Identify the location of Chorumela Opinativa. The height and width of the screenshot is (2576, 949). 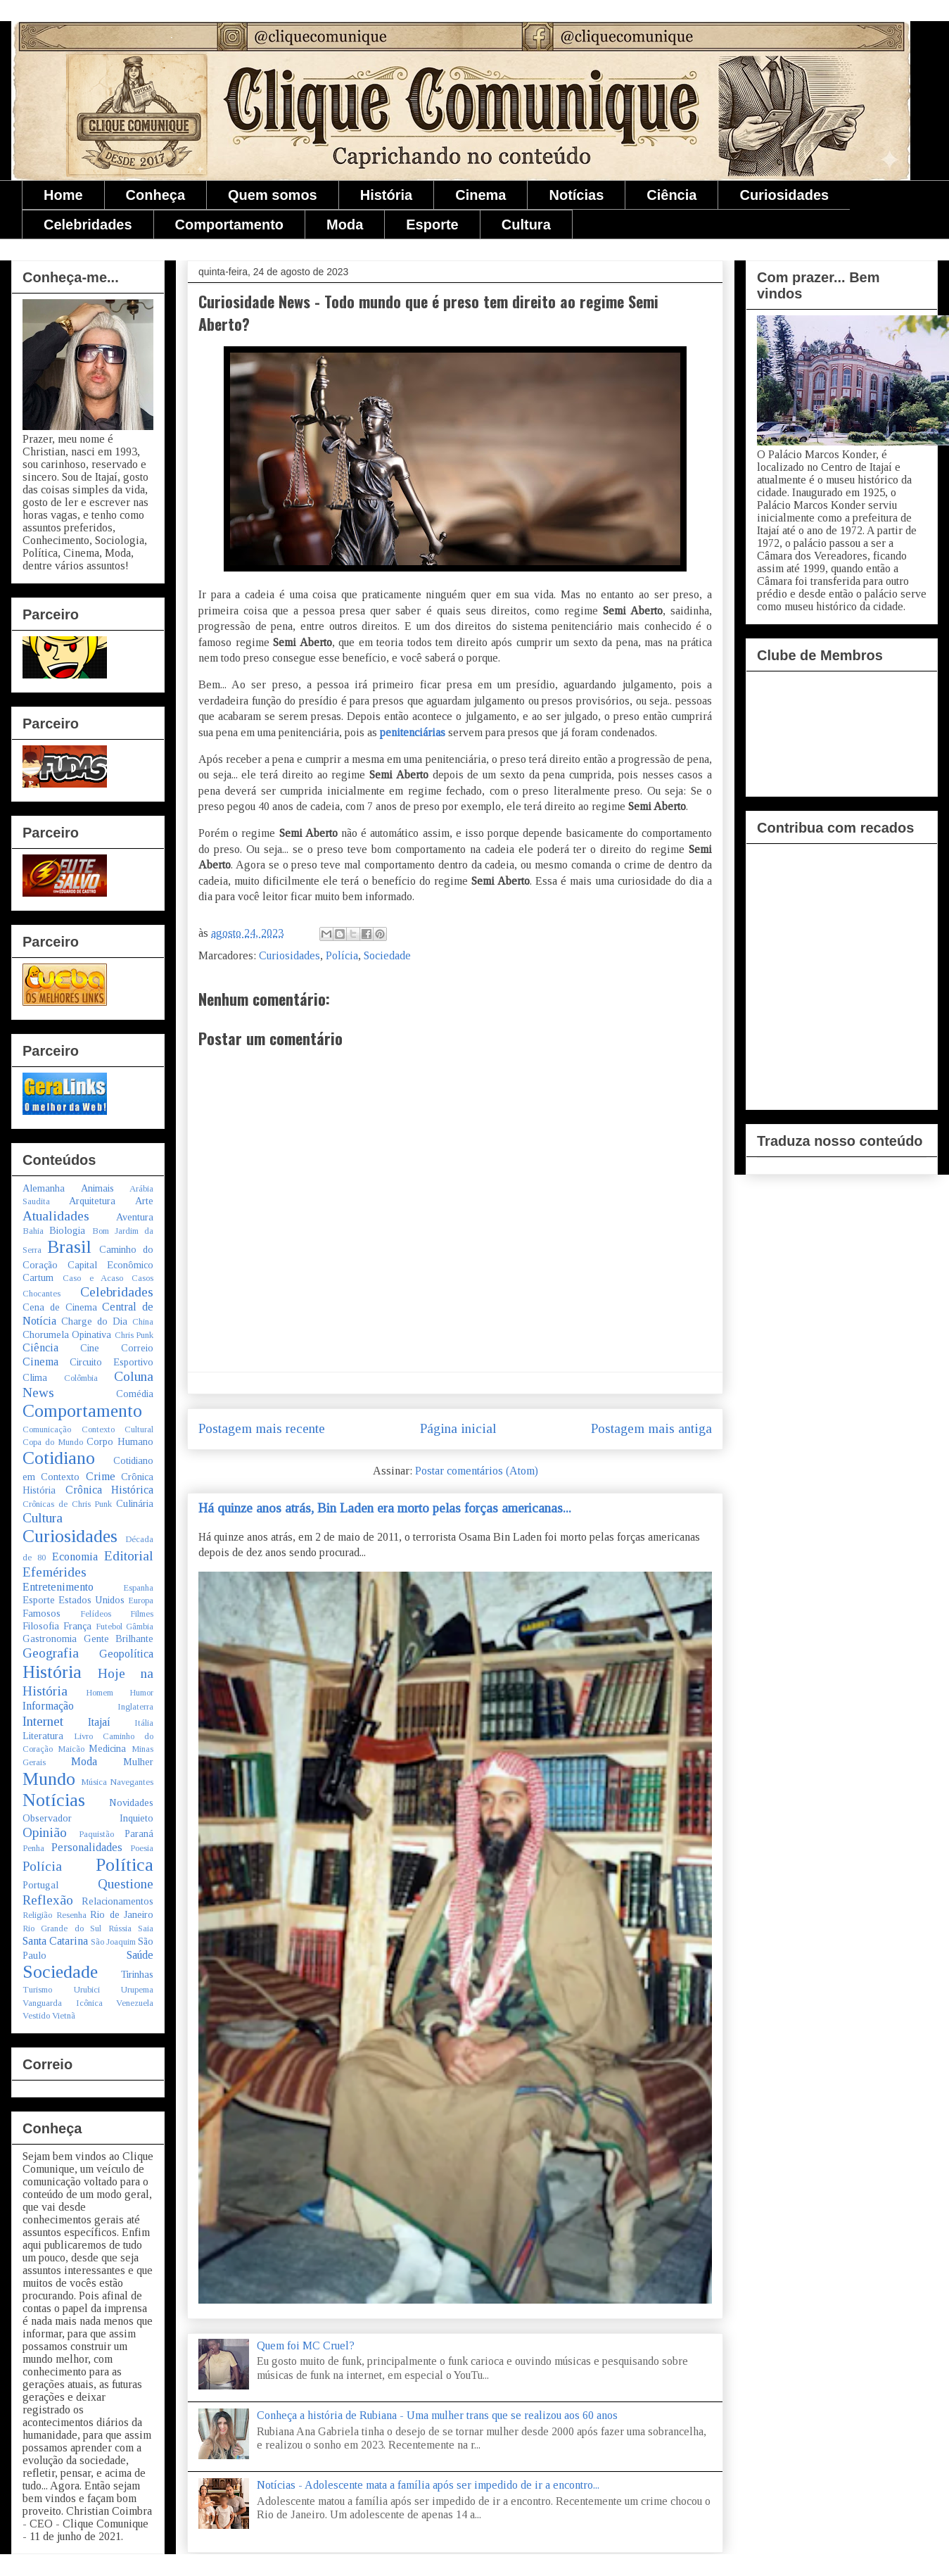
(67, 1334).